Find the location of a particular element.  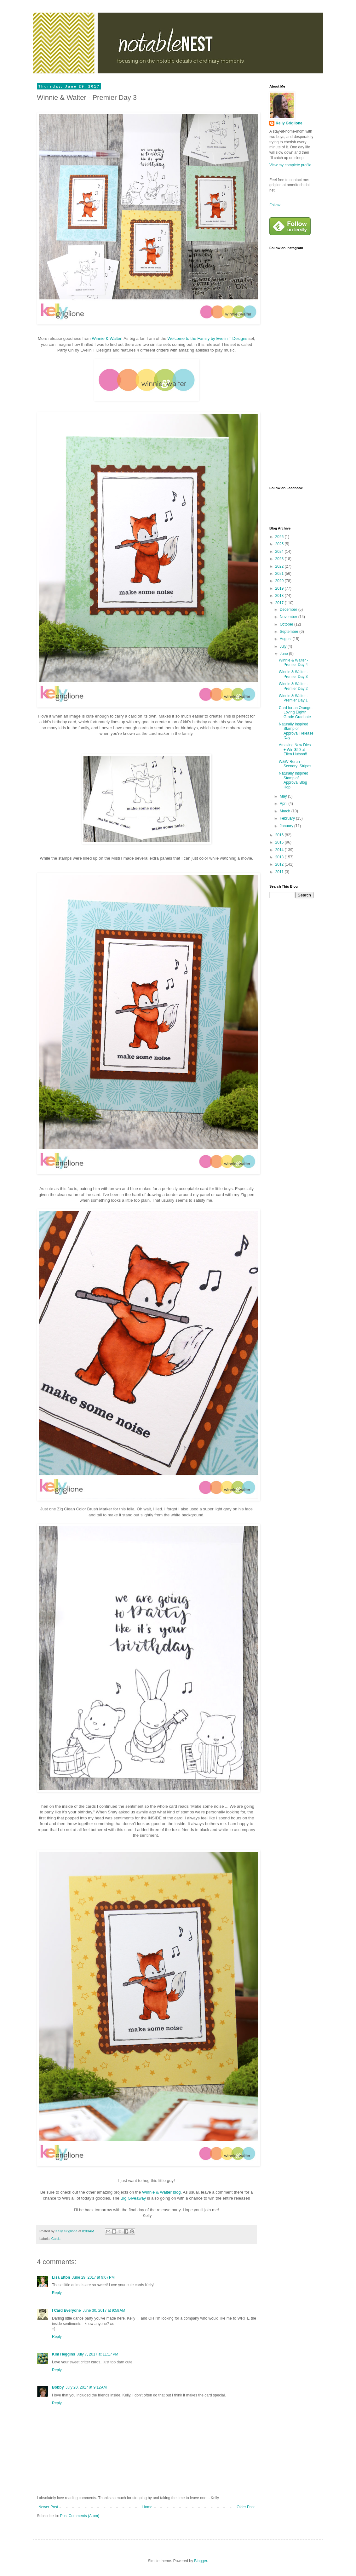

Amazing New Dies + Win $50 at Ellen Hutson!! is located at coordinates (295, 749).